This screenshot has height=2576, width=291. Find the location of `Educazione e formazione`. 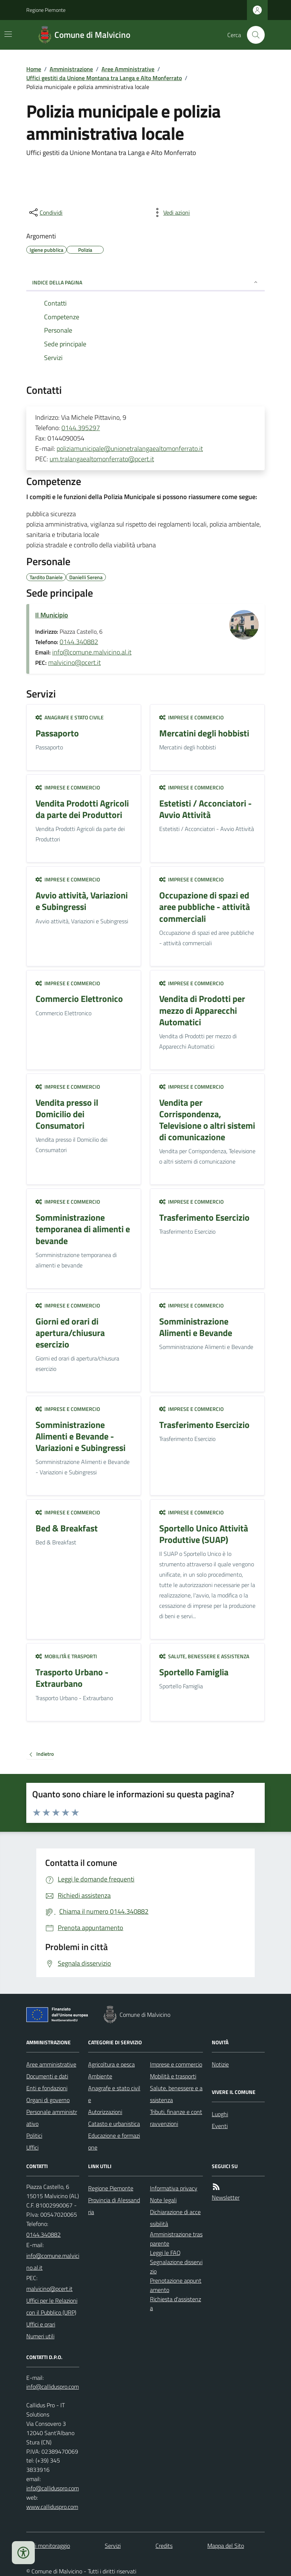

Educazione e formazione is located at coordinates (114, 2141).